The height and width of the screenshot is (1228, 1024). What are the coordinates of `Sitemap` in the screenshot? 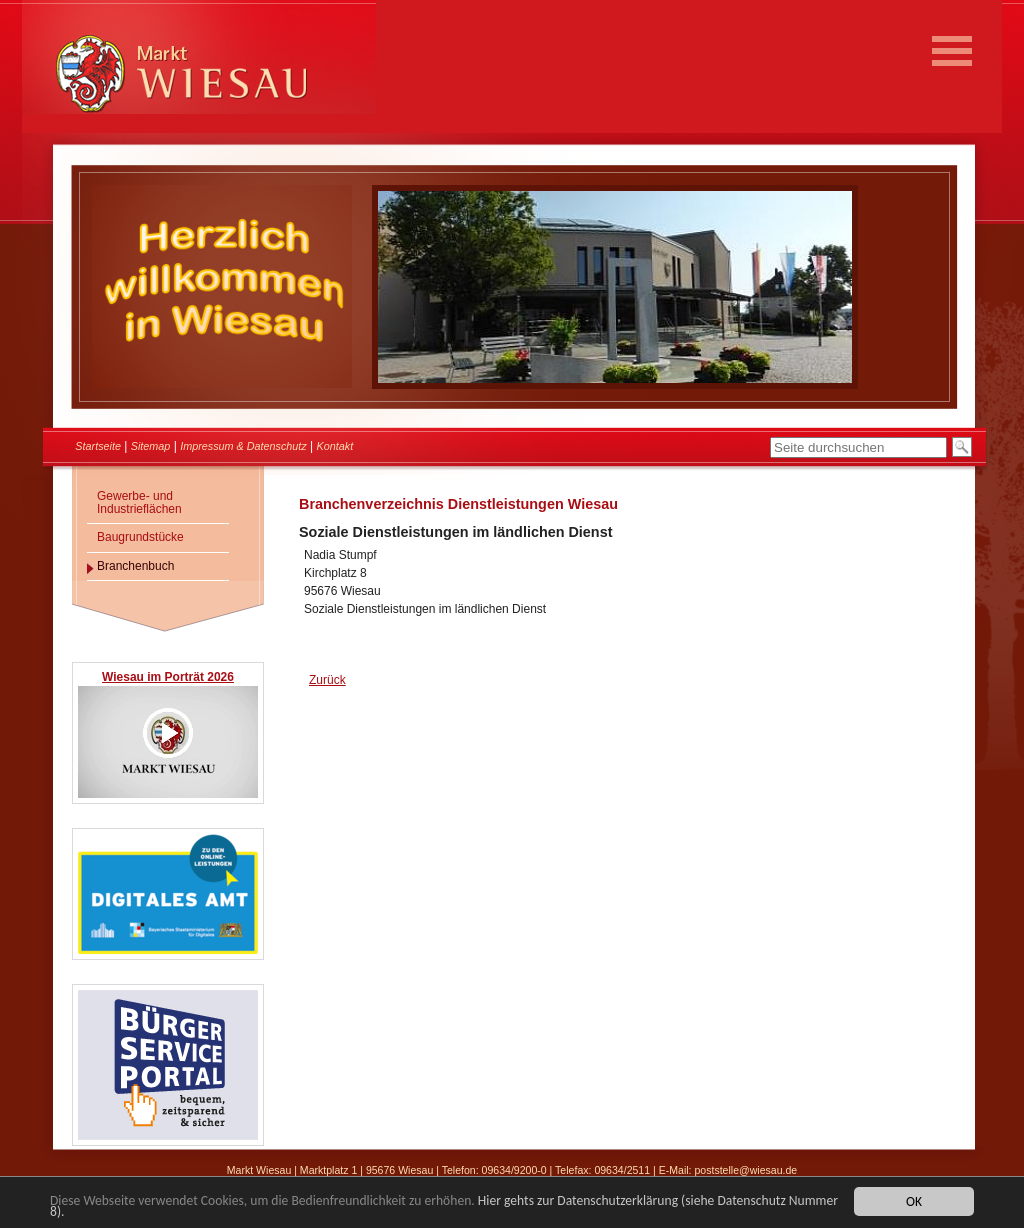 It's located at (151, 446).